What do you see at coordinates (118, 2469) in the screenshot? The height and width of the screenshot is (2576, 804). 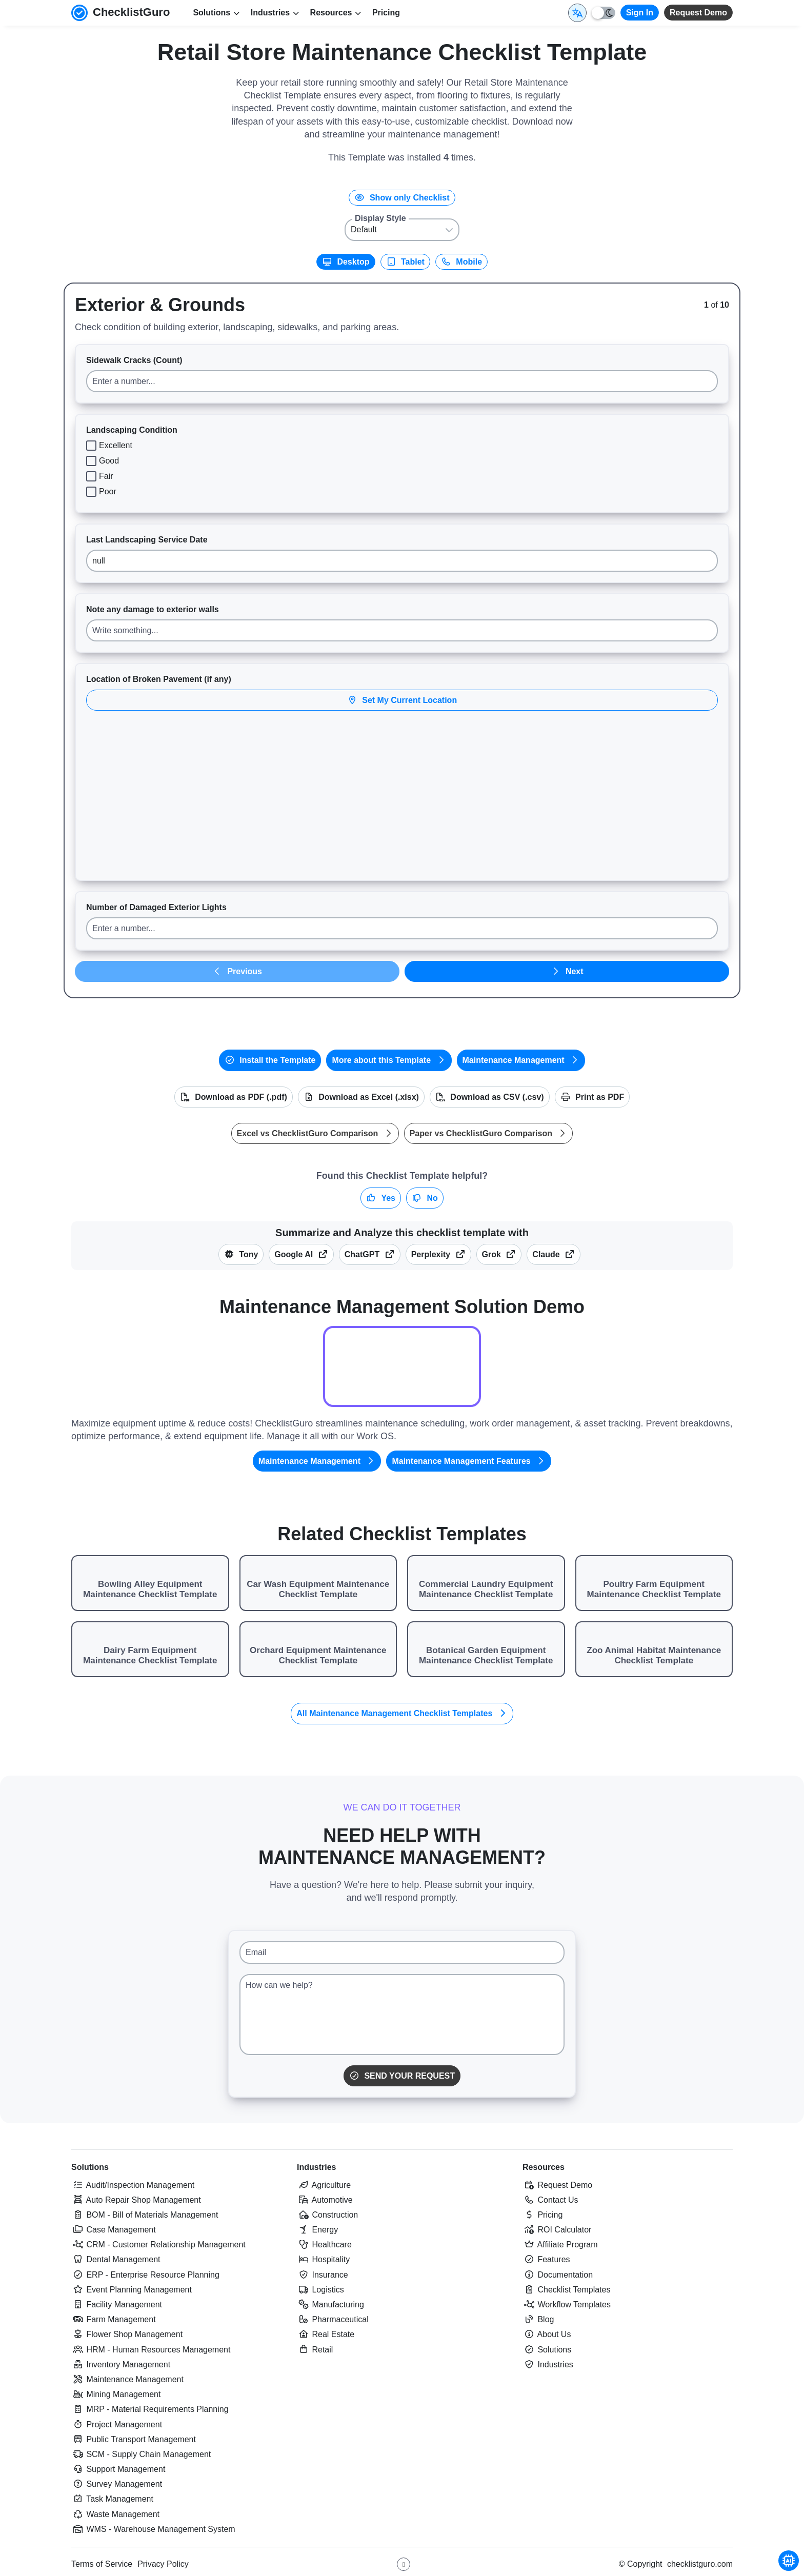 I see `Support Management` at bounding box center [118, 2469].